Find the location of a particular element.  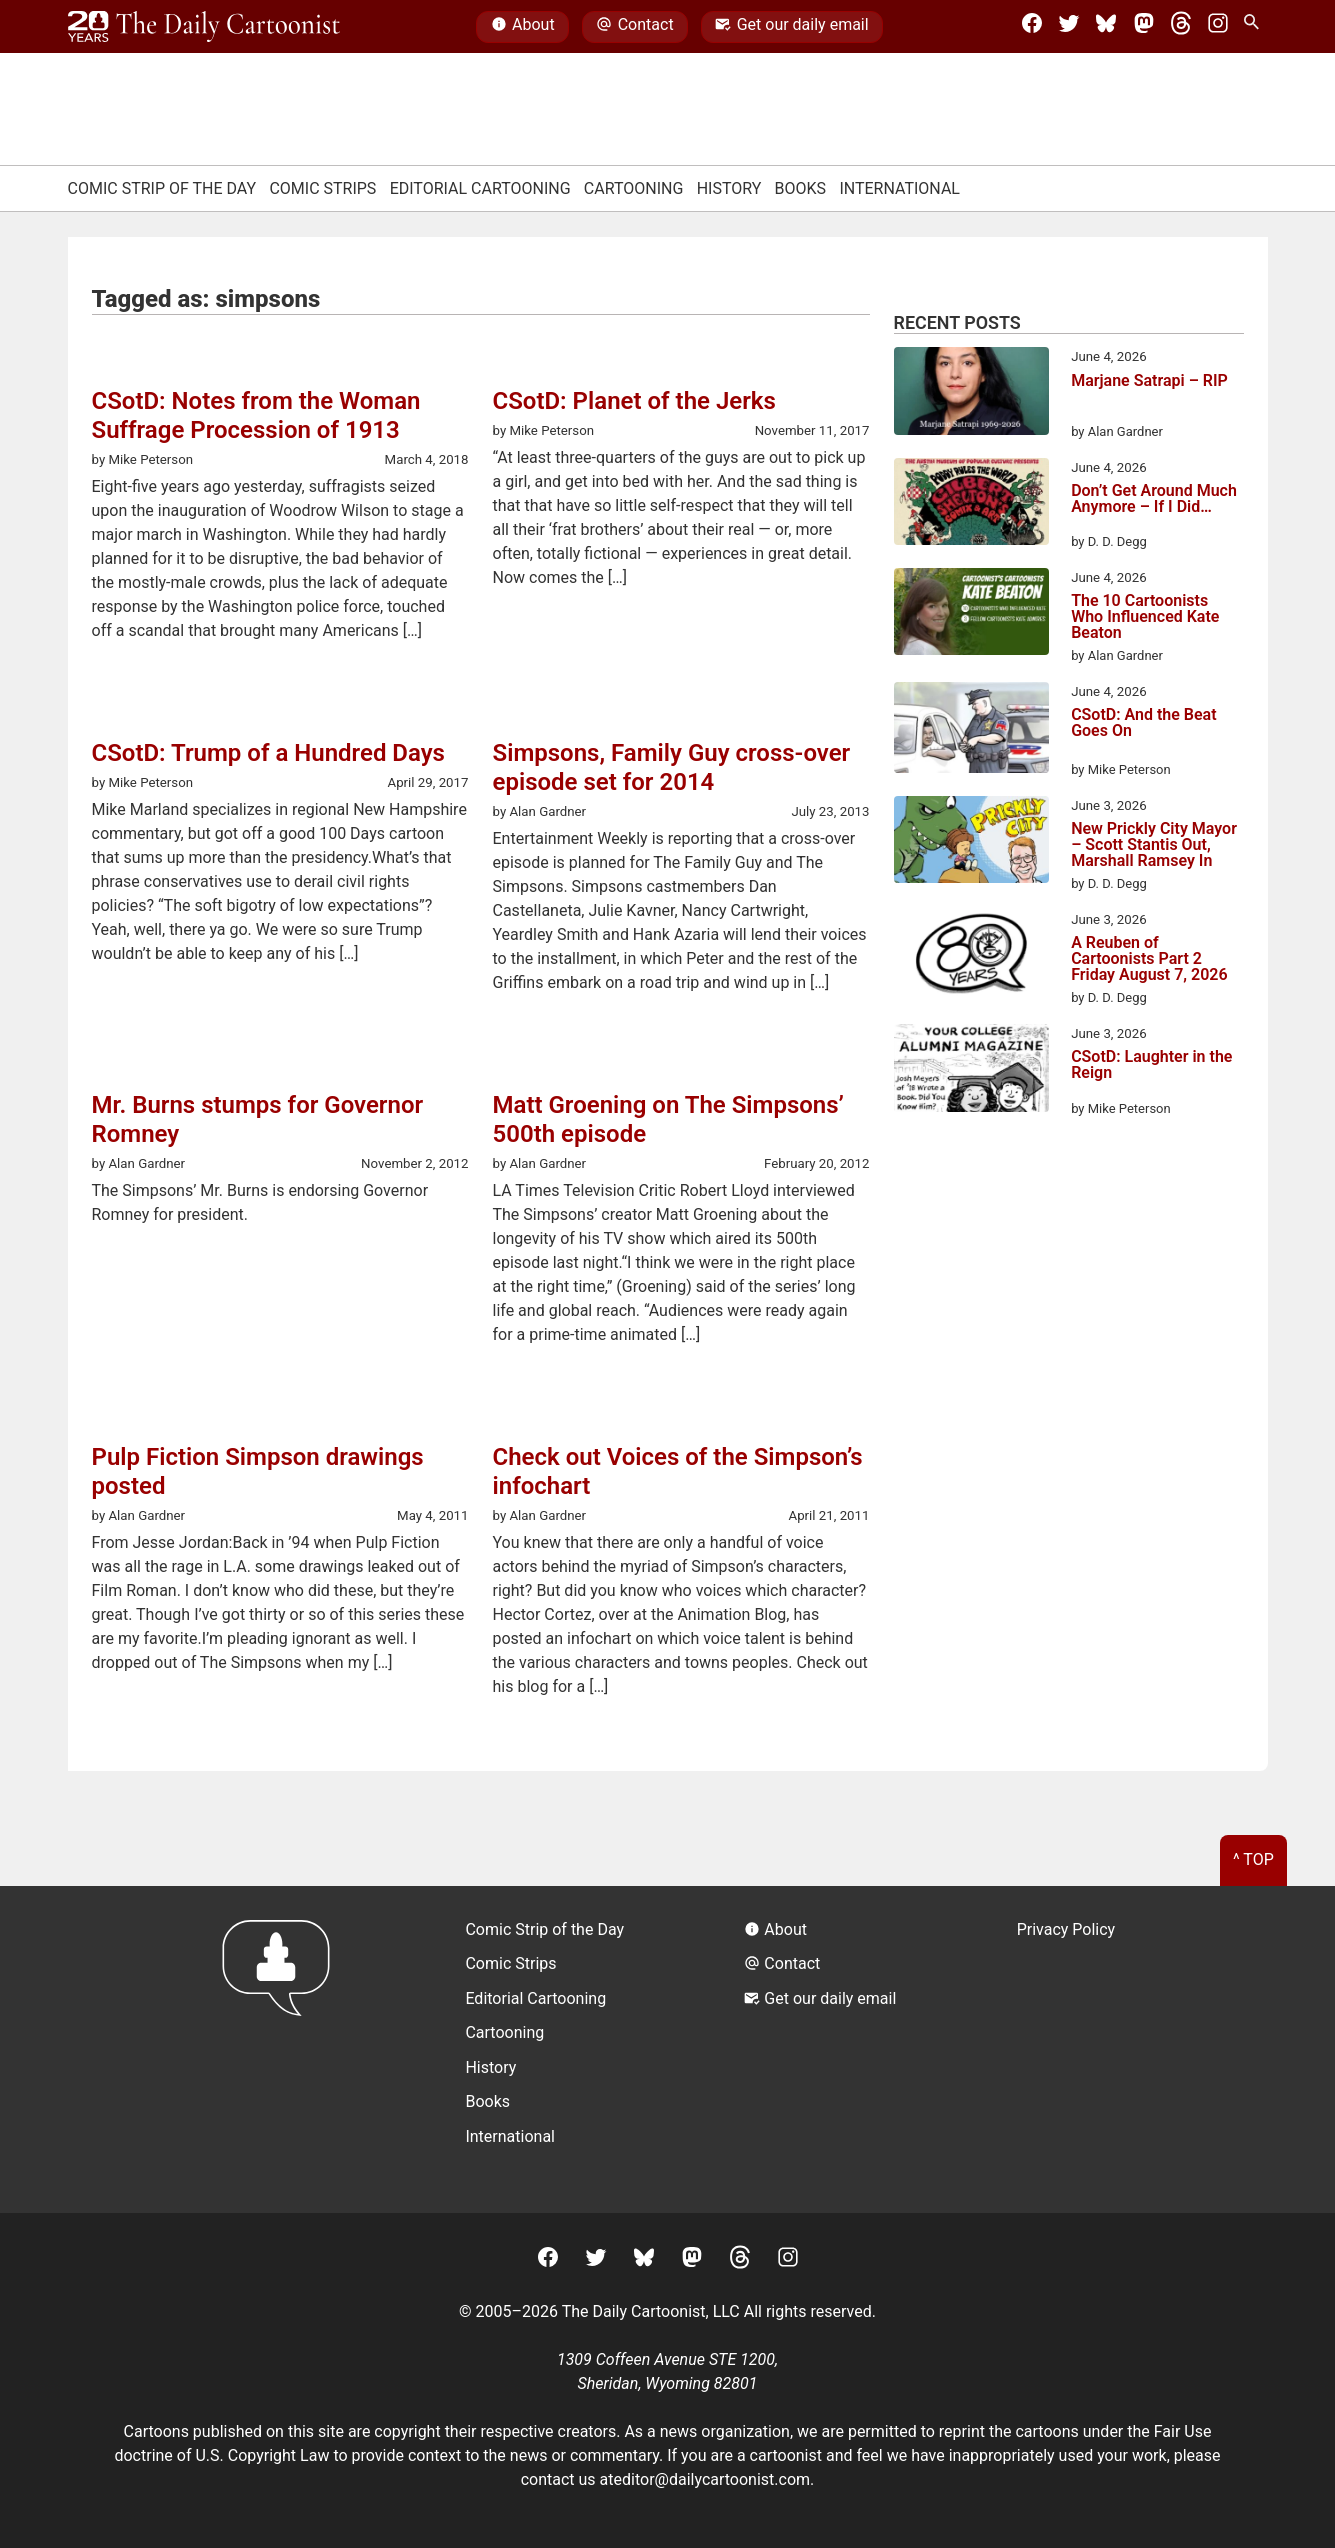

Books is located at coordinates (801, 188).